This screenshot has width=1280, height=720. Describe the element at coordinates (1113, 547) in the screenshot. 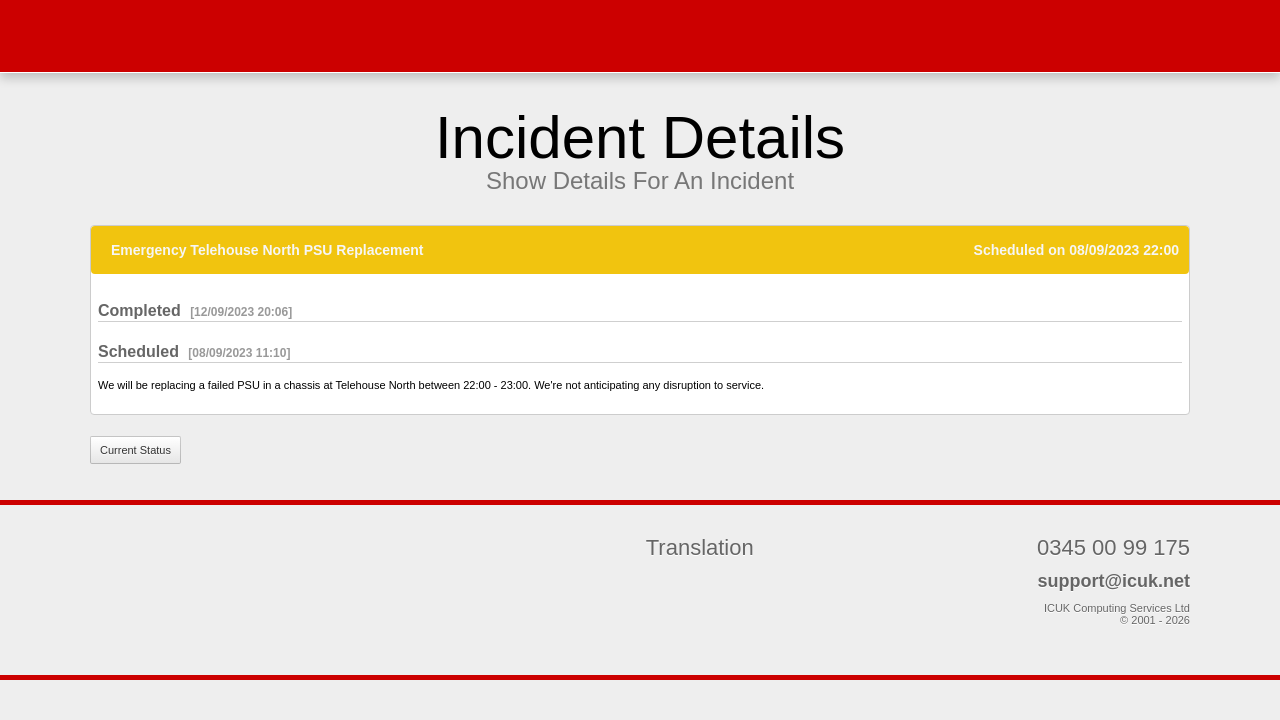

I see `0345 00 99 175` at that location.